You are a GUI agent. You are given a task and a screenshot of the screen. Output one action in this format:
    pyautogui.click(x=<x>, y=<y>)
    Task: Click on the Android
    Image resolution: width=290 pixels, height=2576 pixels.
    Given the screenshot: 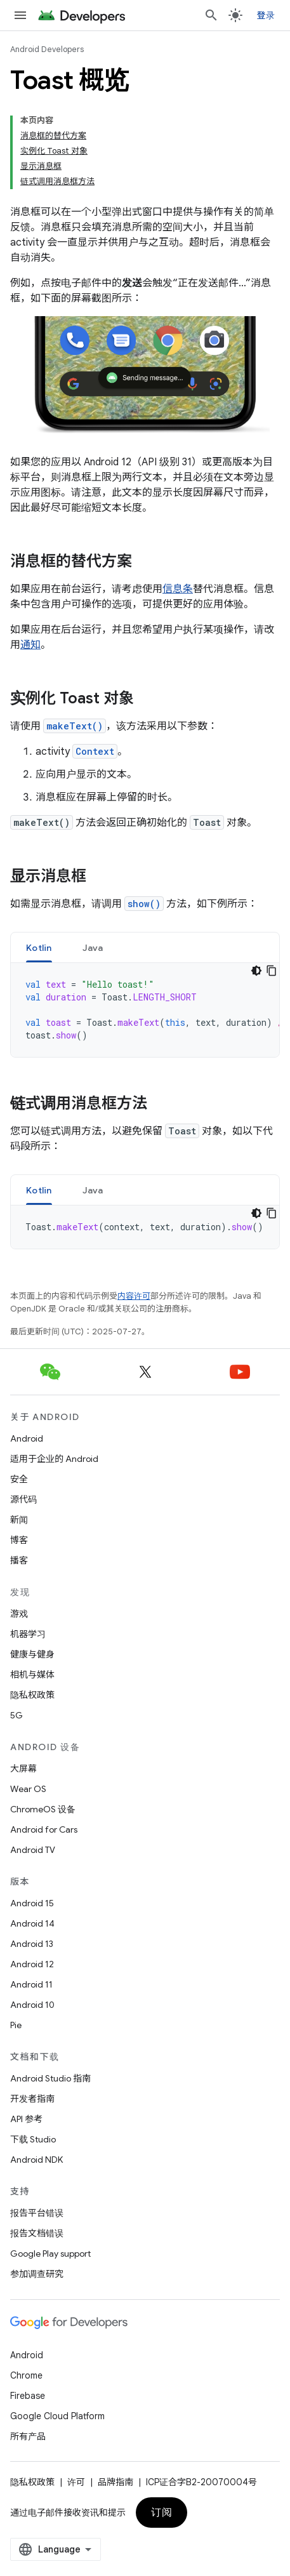 What is the action you would take?
    pyautogui.click(x=26, y=1438)
    